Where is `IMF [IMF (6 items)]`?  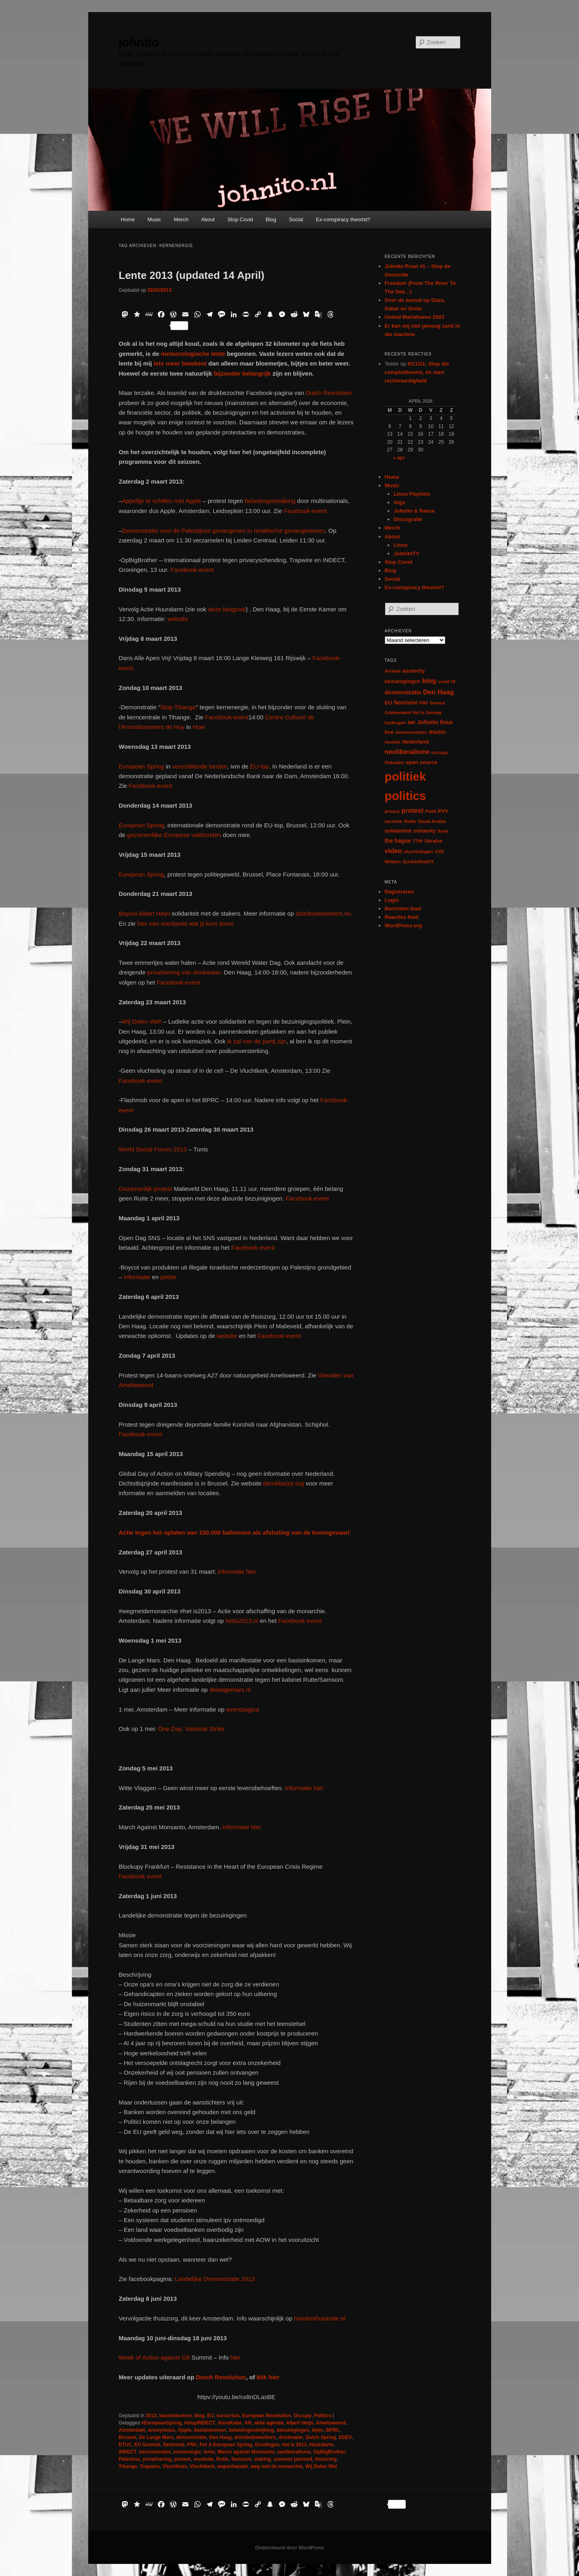
IMF [IMF (6 items)] is located at coordinates (411, 722).